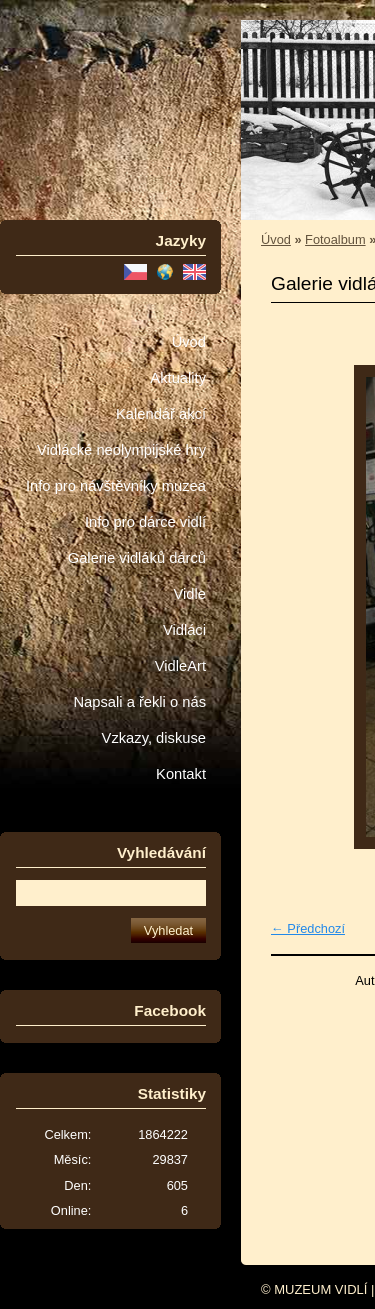 This screenshot has height=1309, width=375. Describe the element at coordinates (145, 522) in the screenshot. I see `Info pro dárce vidlí` at that location.